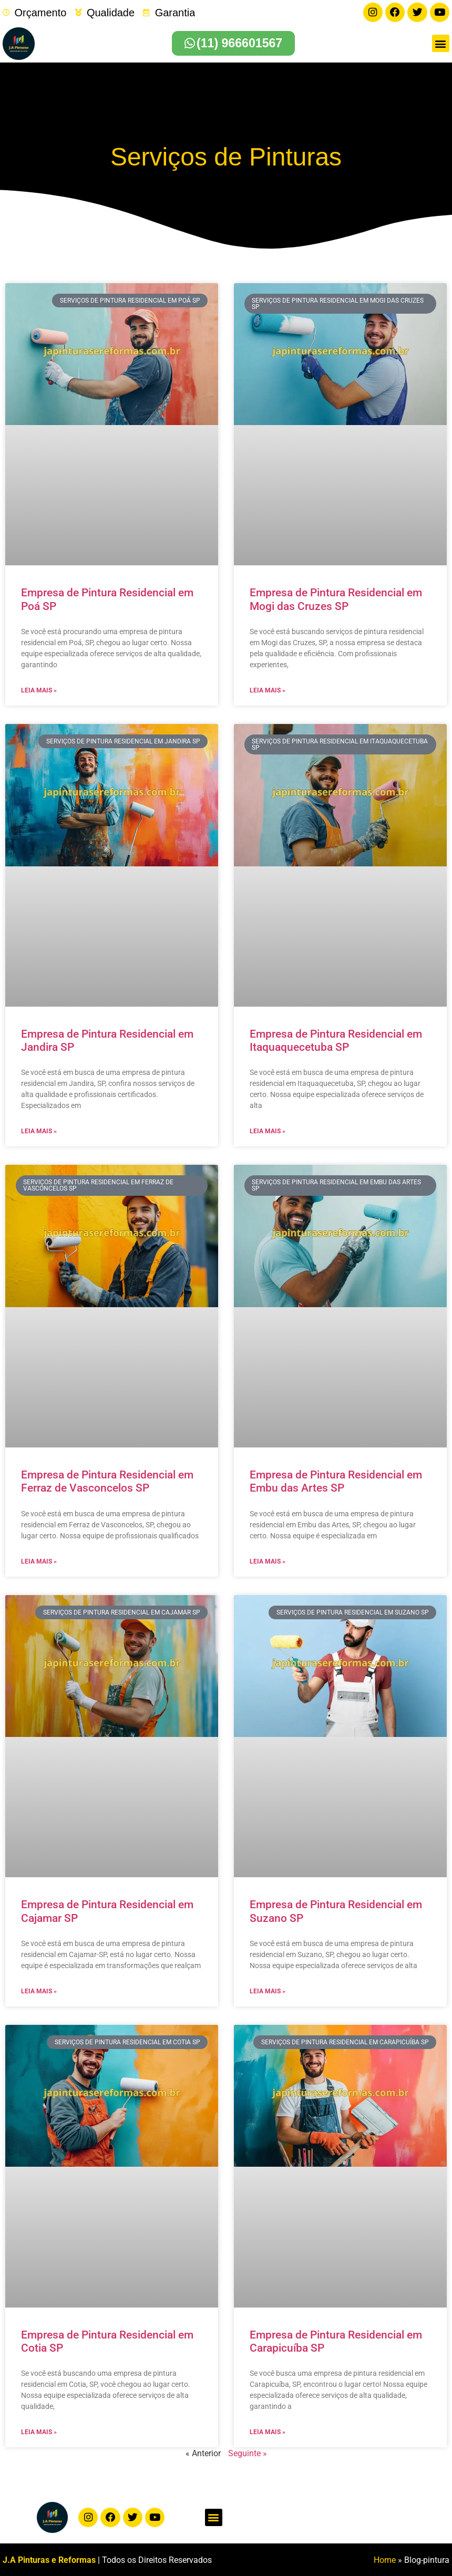  I want to click on Leia mais » [Leia mais sobre Empresa de Pintura Residencial em Mogi das Cruzes SP], so click(267, 690).